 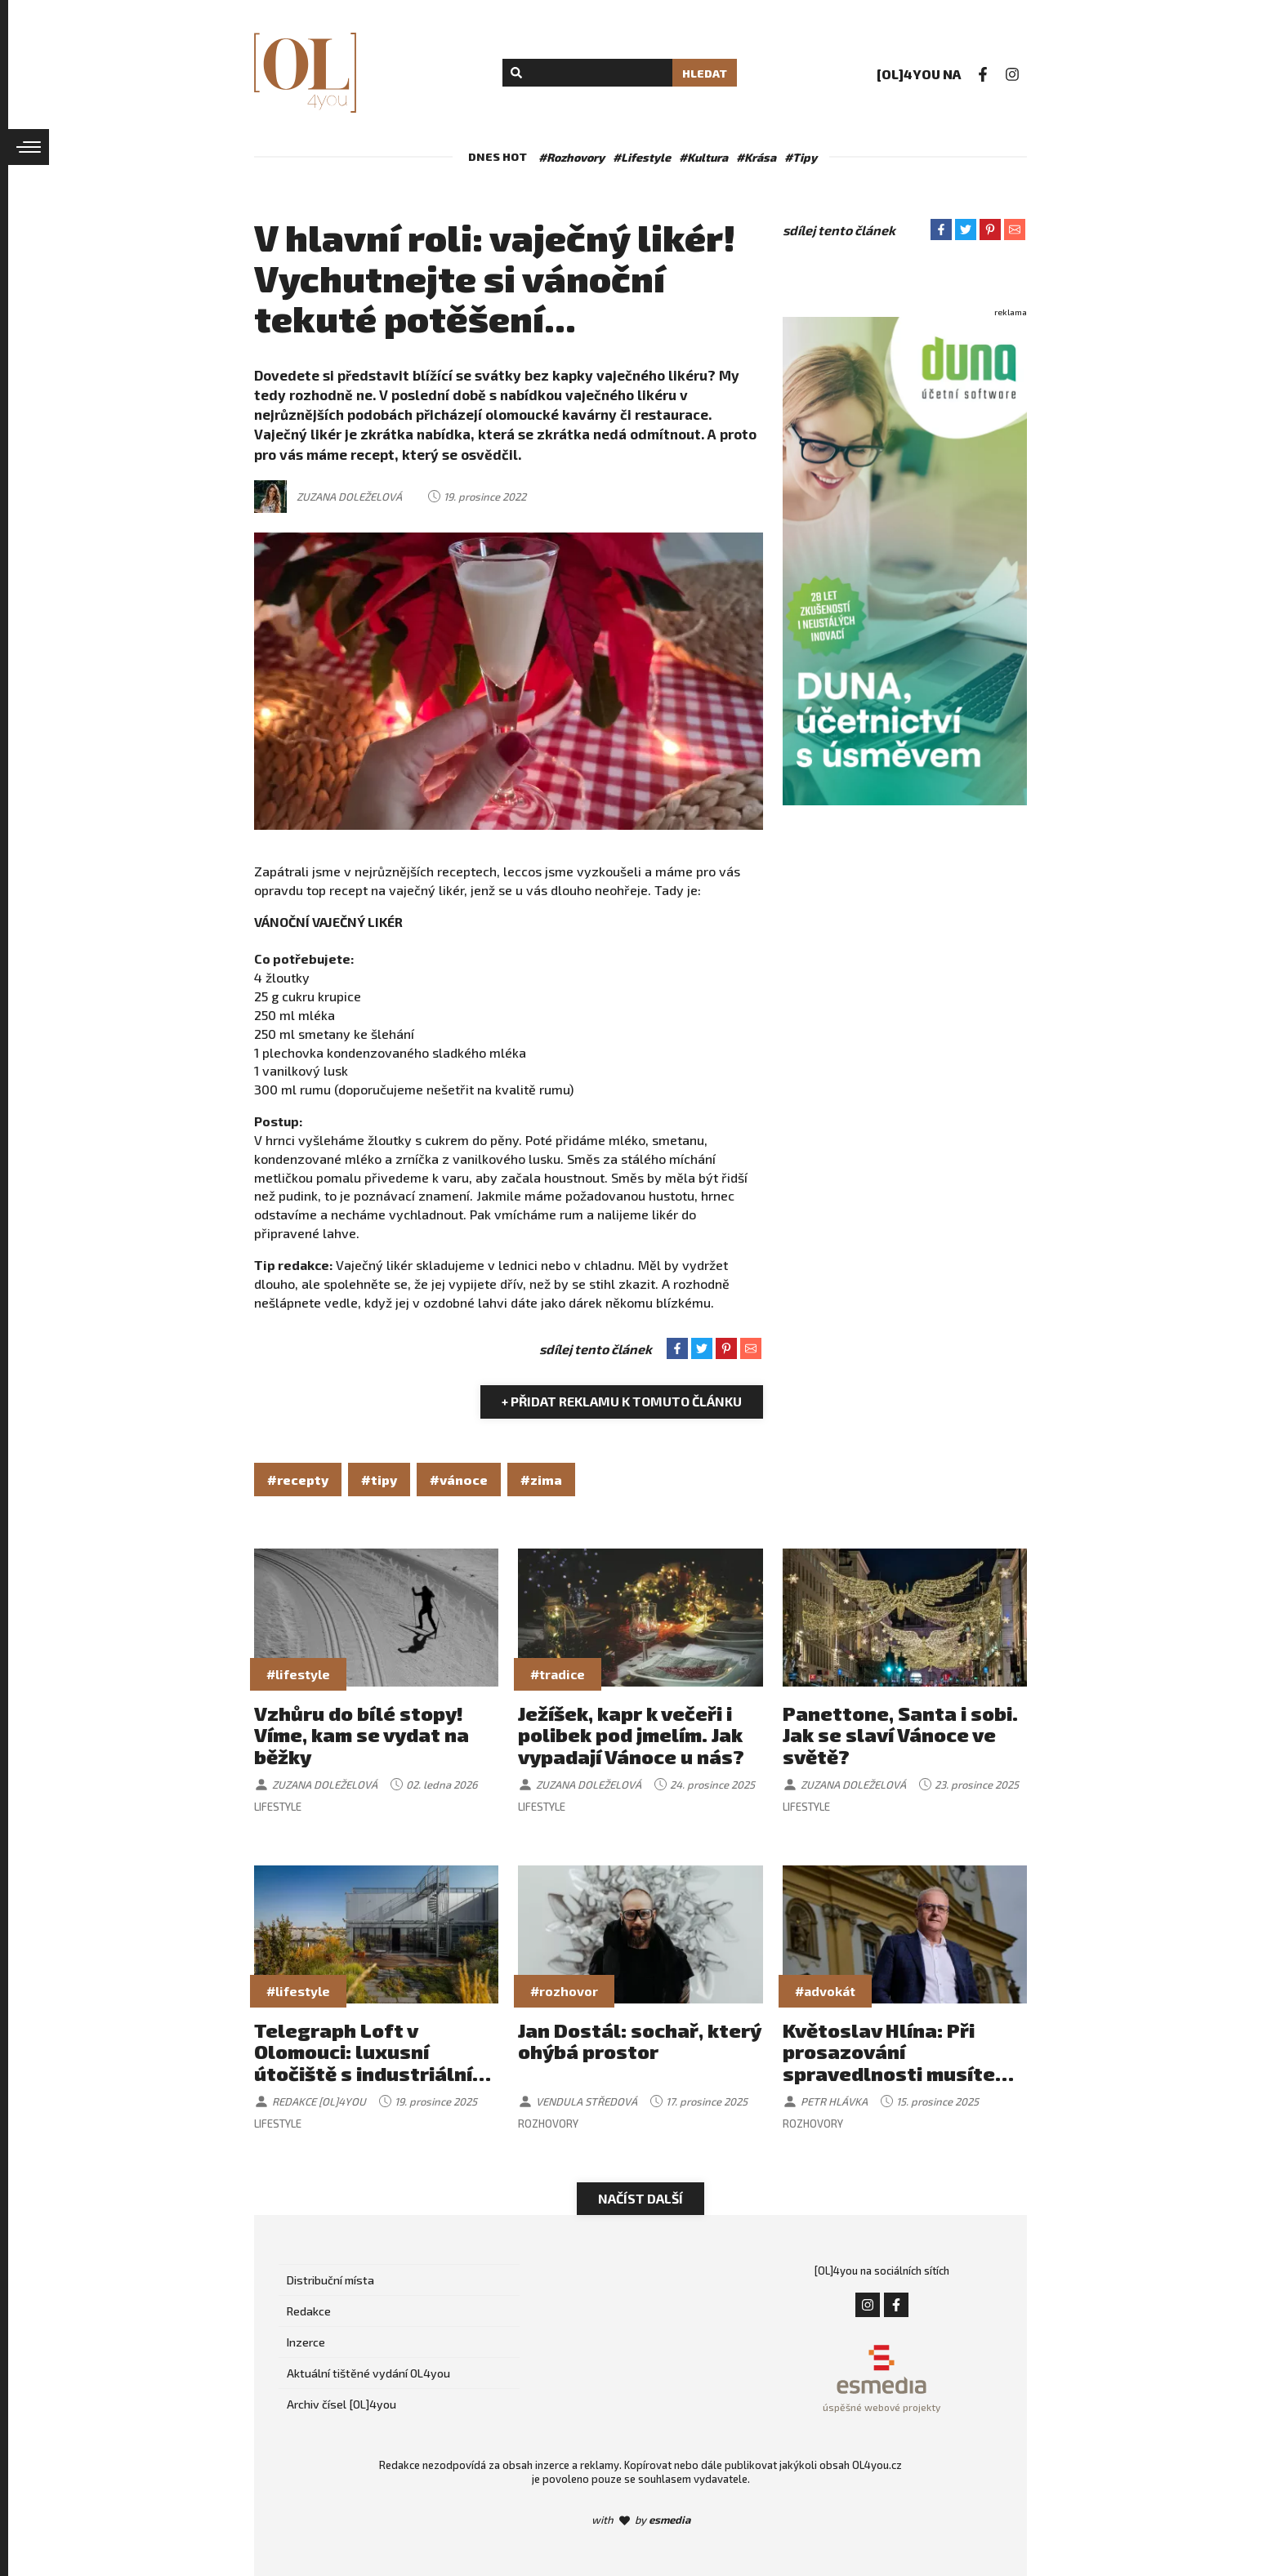 What do you see at coordinates (297, 1479) in the screenshot?
I see `#recepty` at bounding box center [297, 1479].